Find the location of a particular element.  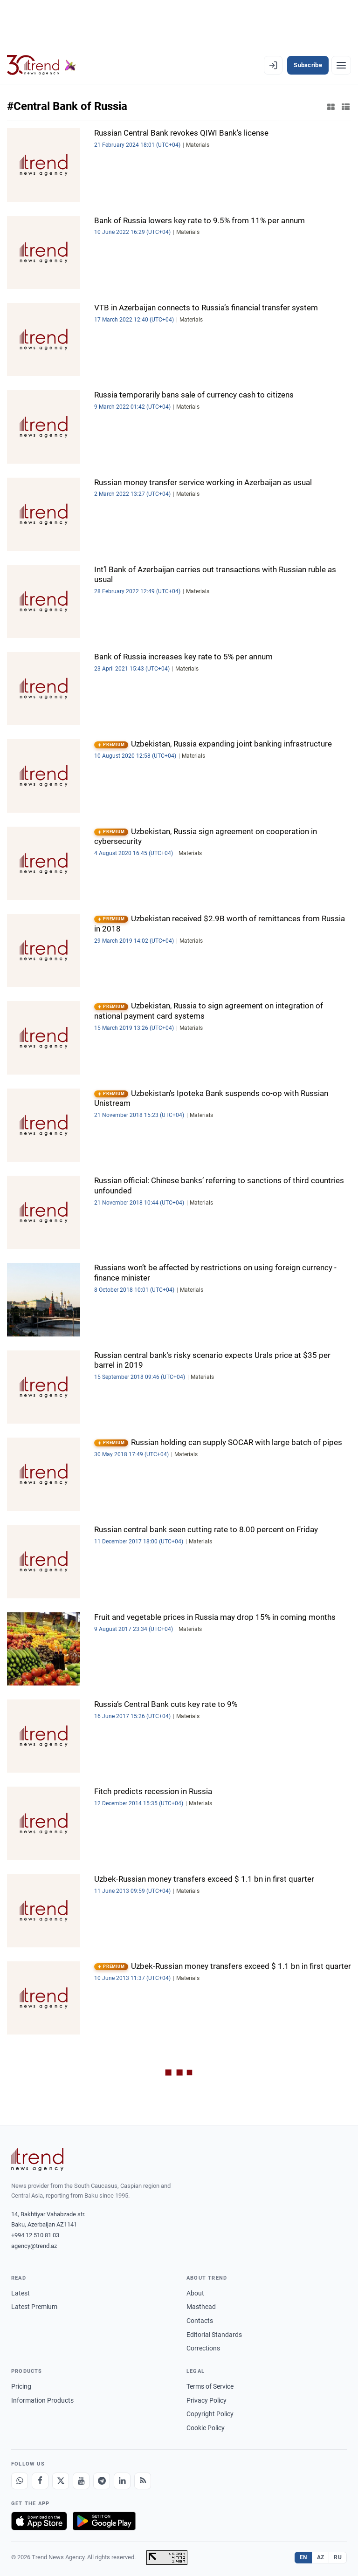

Contacts is located at coordinates (199, 2320).